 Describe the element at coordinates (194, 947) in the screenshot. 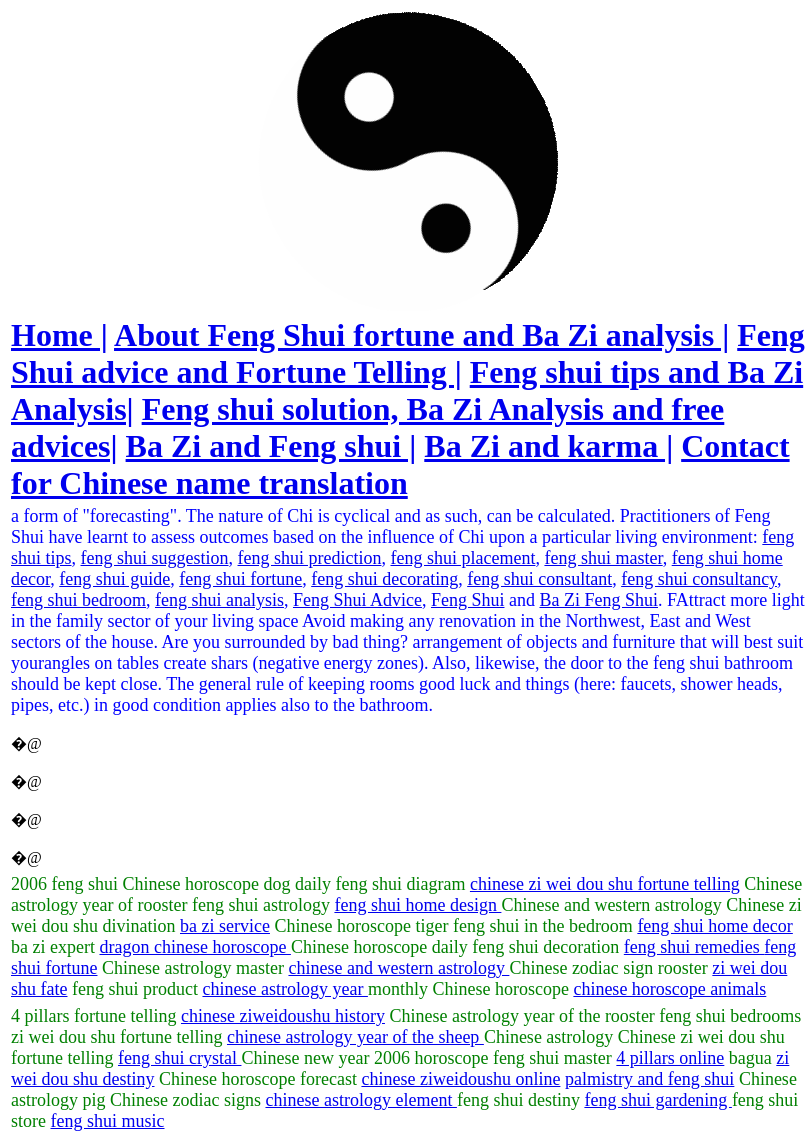

I see `dragon chinese horoscope` at that location.